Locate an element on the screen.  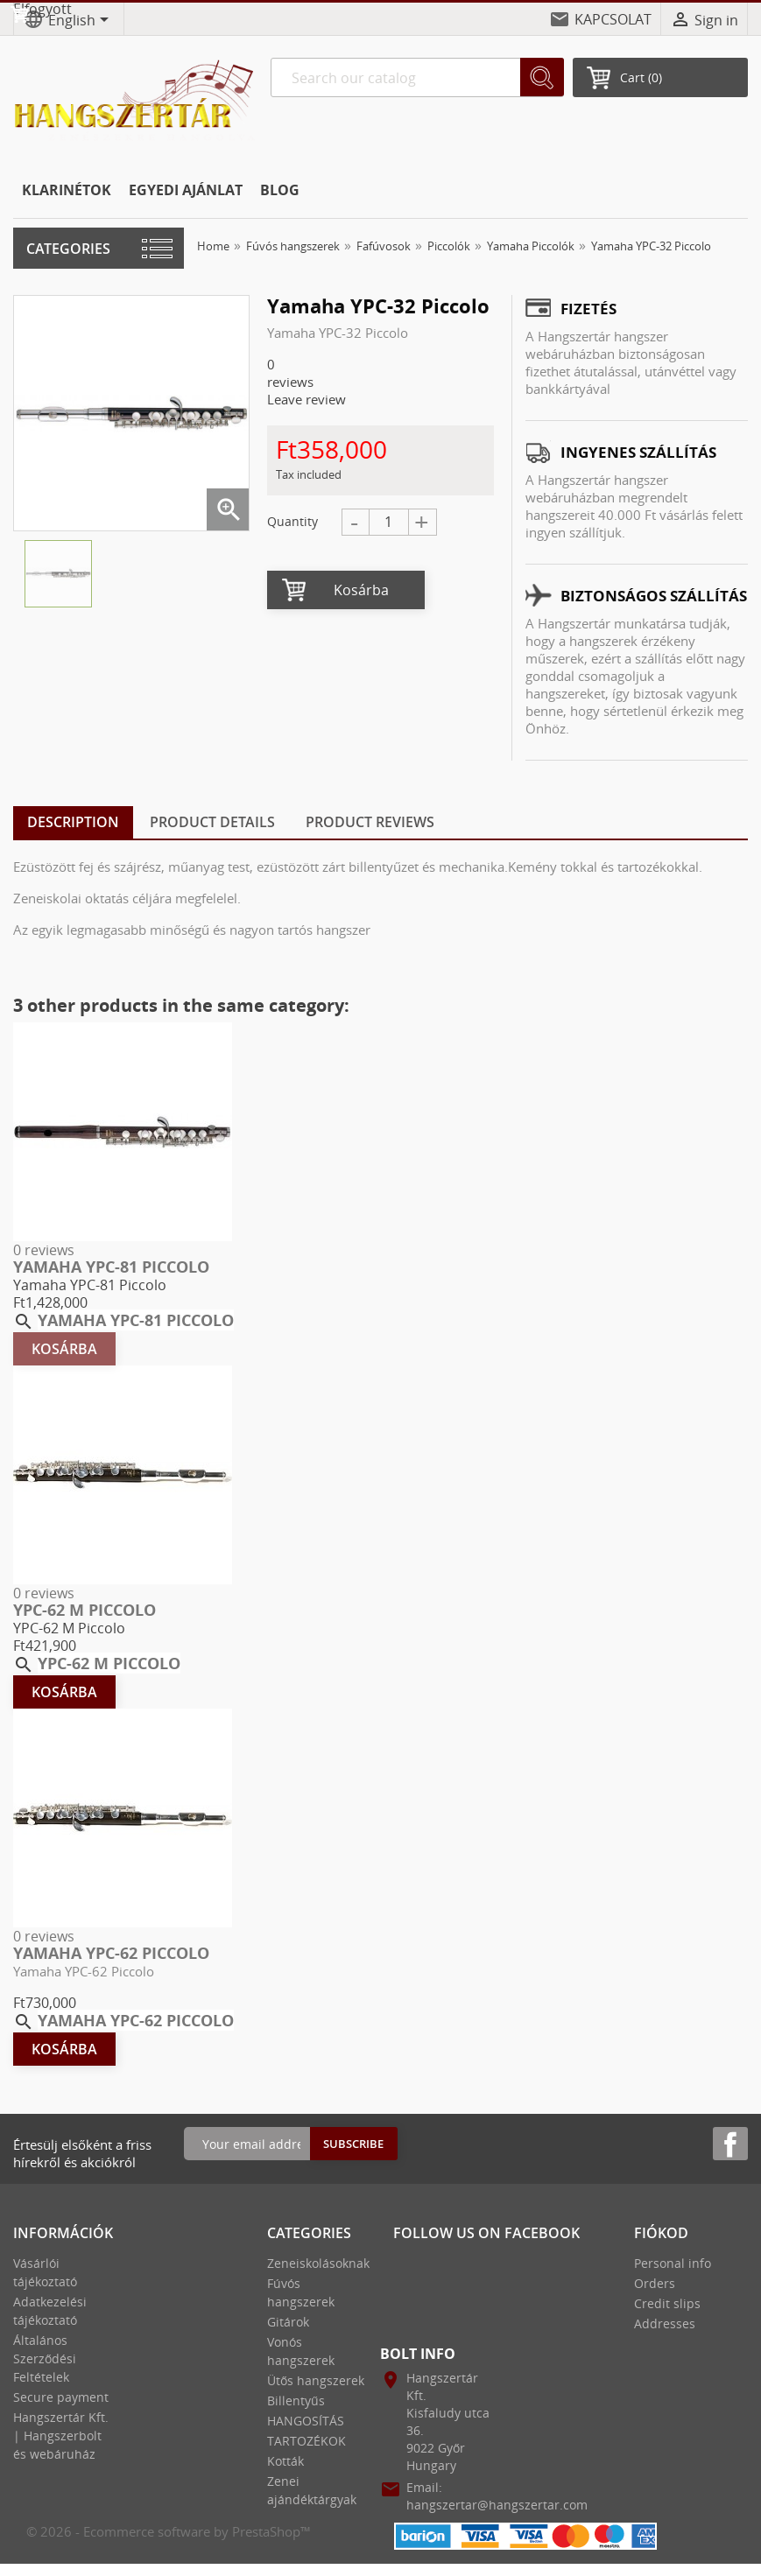
Zeneiskolásoknak is located at coordinates (318, 2263).